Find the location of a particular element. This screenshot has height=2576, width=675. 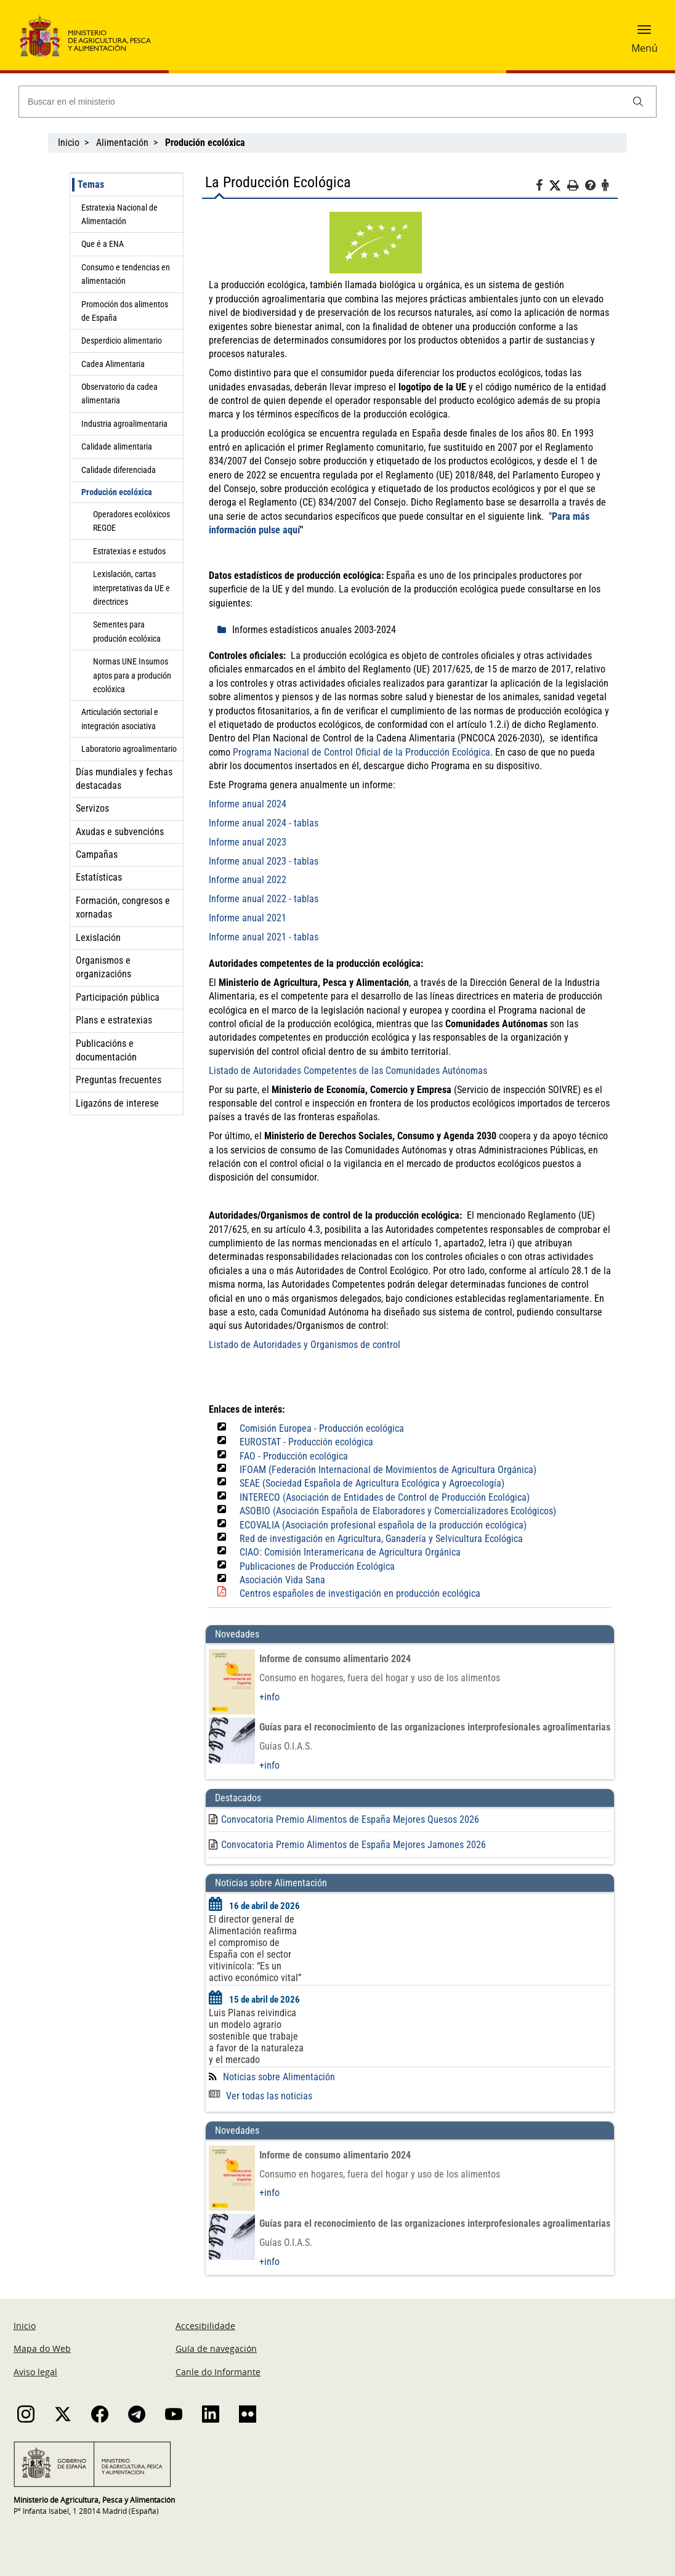

Inicio is located at coordinates (68, 142).